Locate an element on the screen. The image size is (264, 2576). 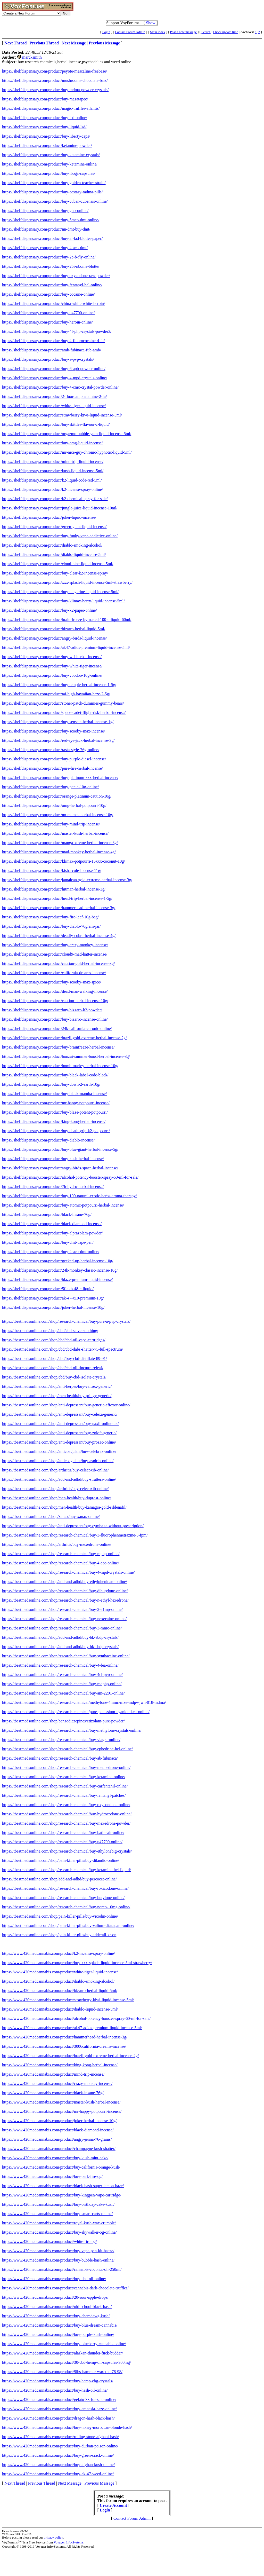
https://www.420medcannabis.com/product/buy-purple-kush-online/ is located at coordinates (58, 2334).